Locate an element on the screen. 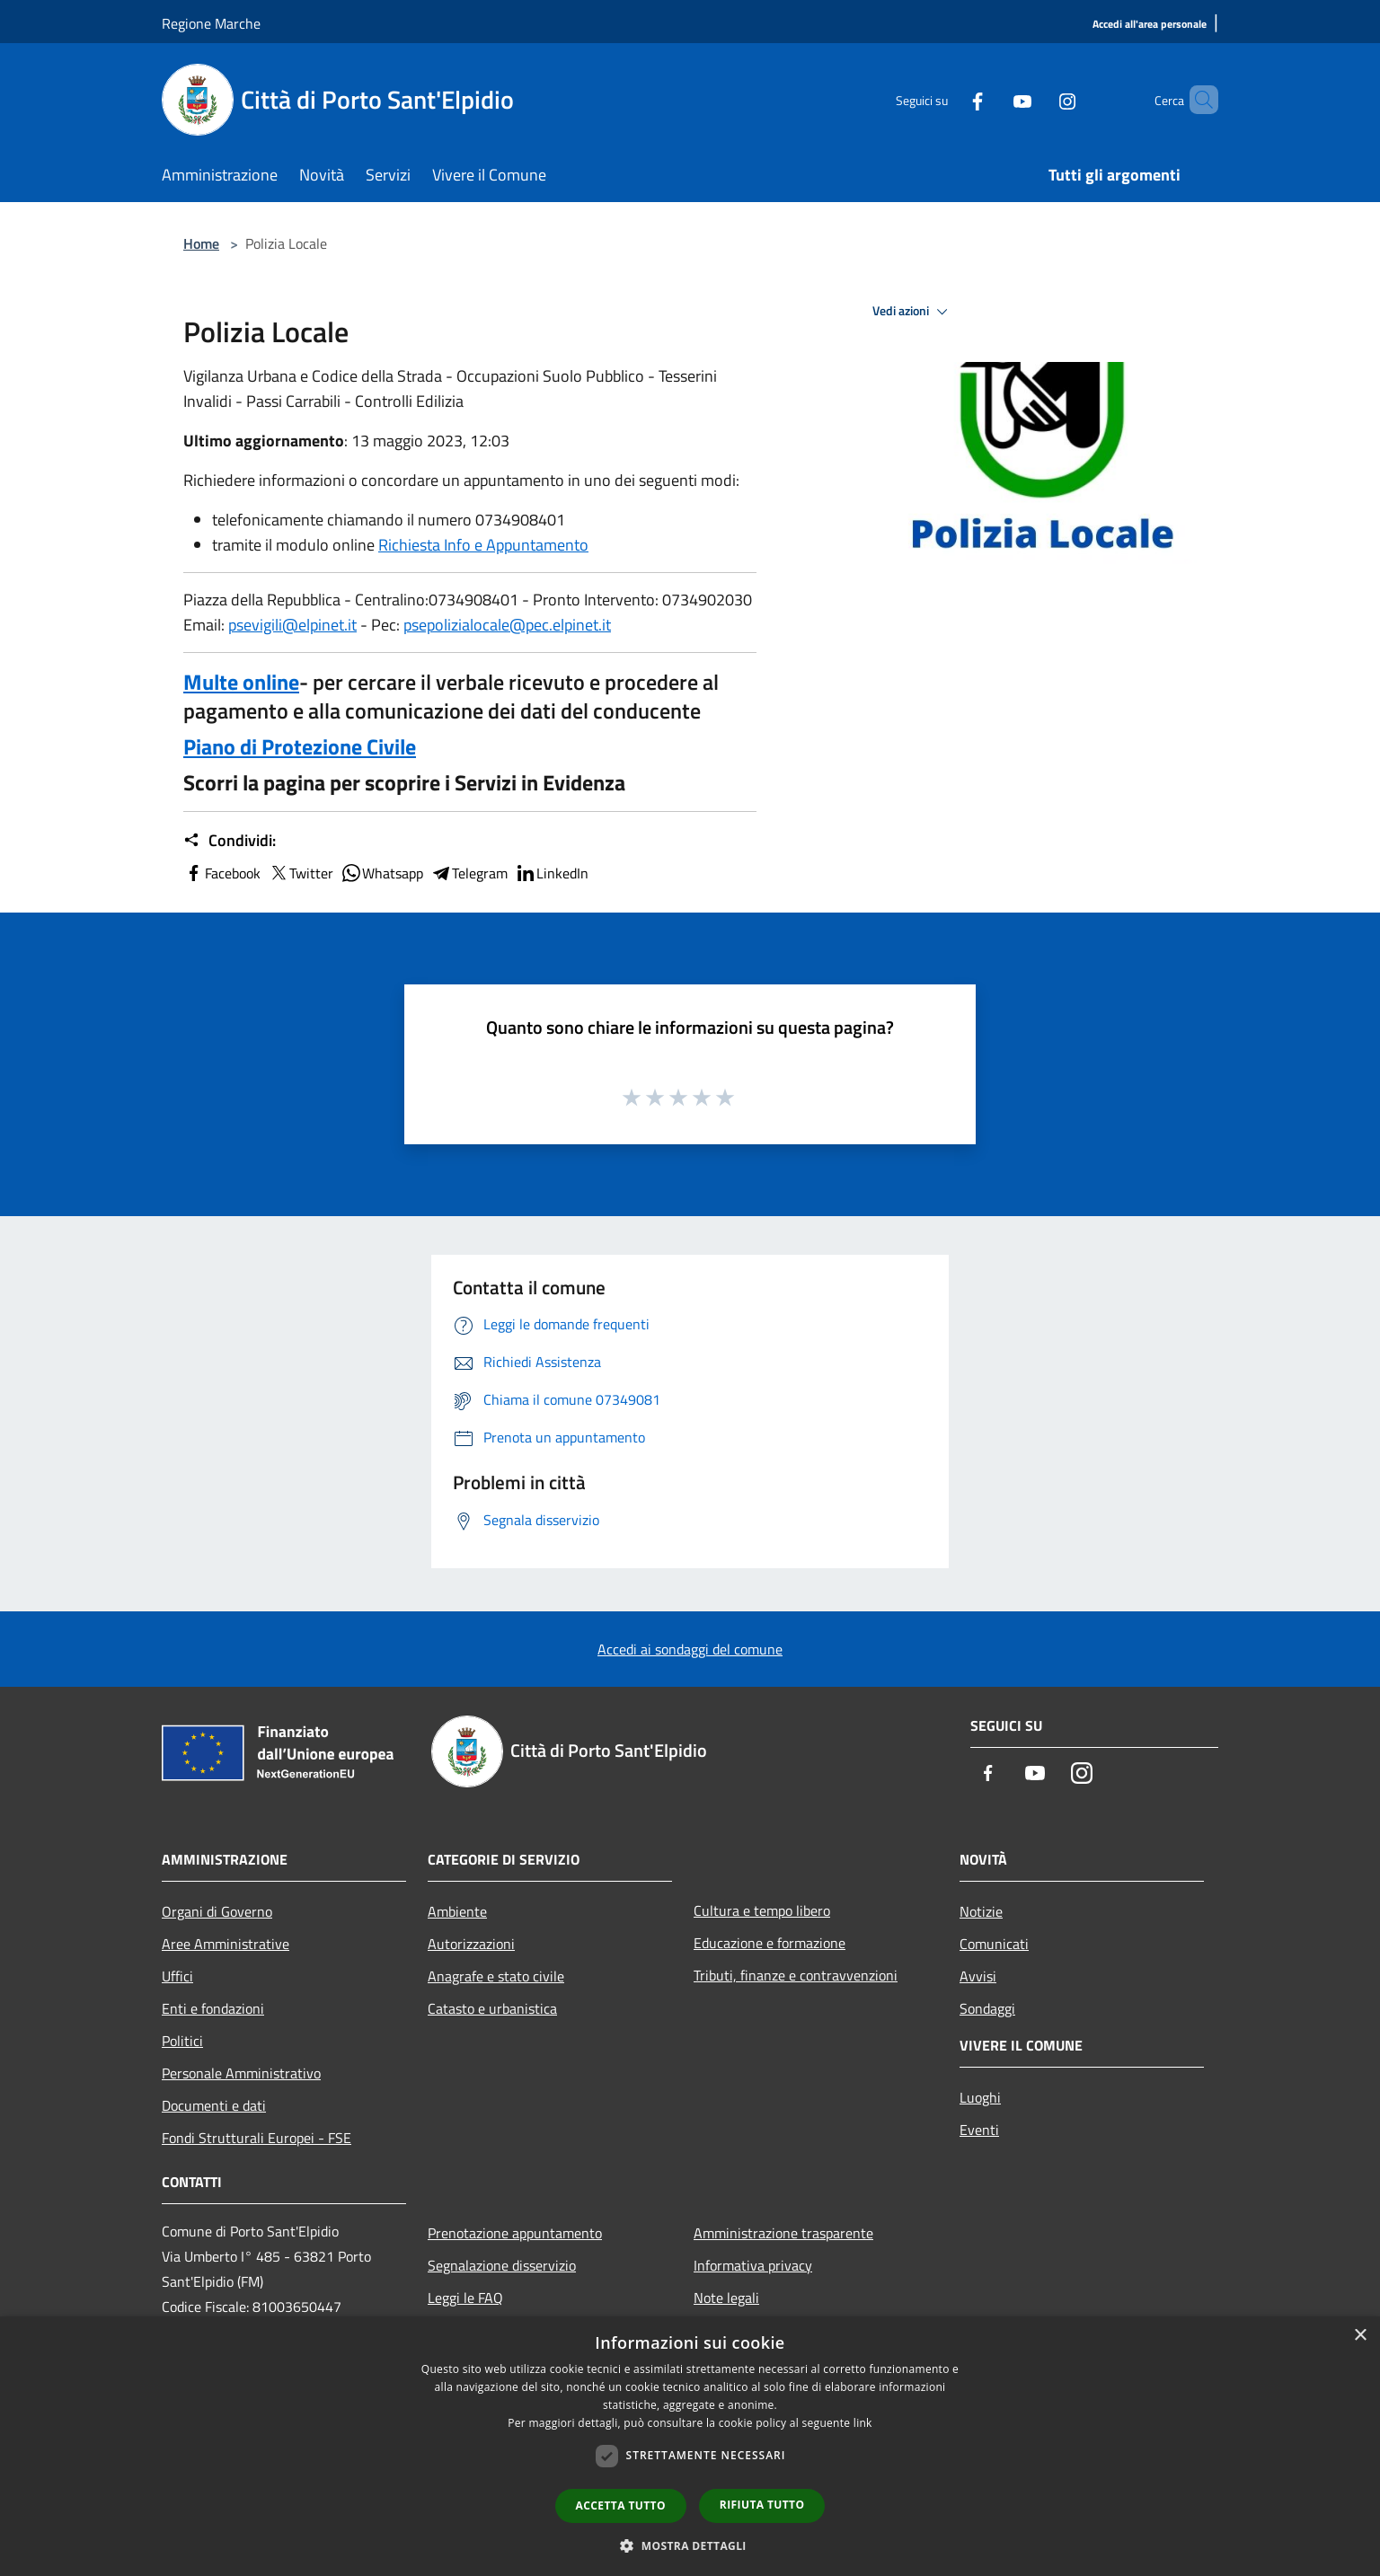 This screenshot has width=1380, height=2576. Accetta tutto [button] is located at coordinates (621, 2505).